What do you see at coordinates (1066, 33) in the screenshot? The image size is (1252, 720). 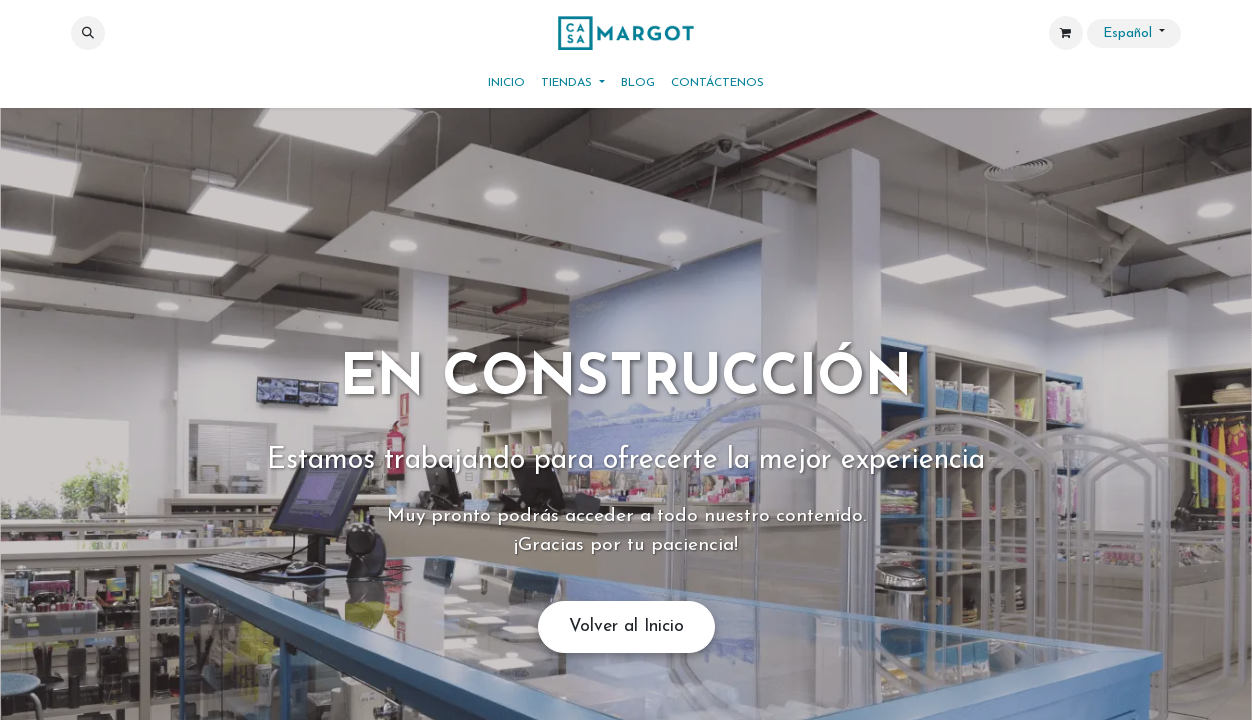 I see `[Cesta del comercio electrónico]` at bounding box center [1066, 33].